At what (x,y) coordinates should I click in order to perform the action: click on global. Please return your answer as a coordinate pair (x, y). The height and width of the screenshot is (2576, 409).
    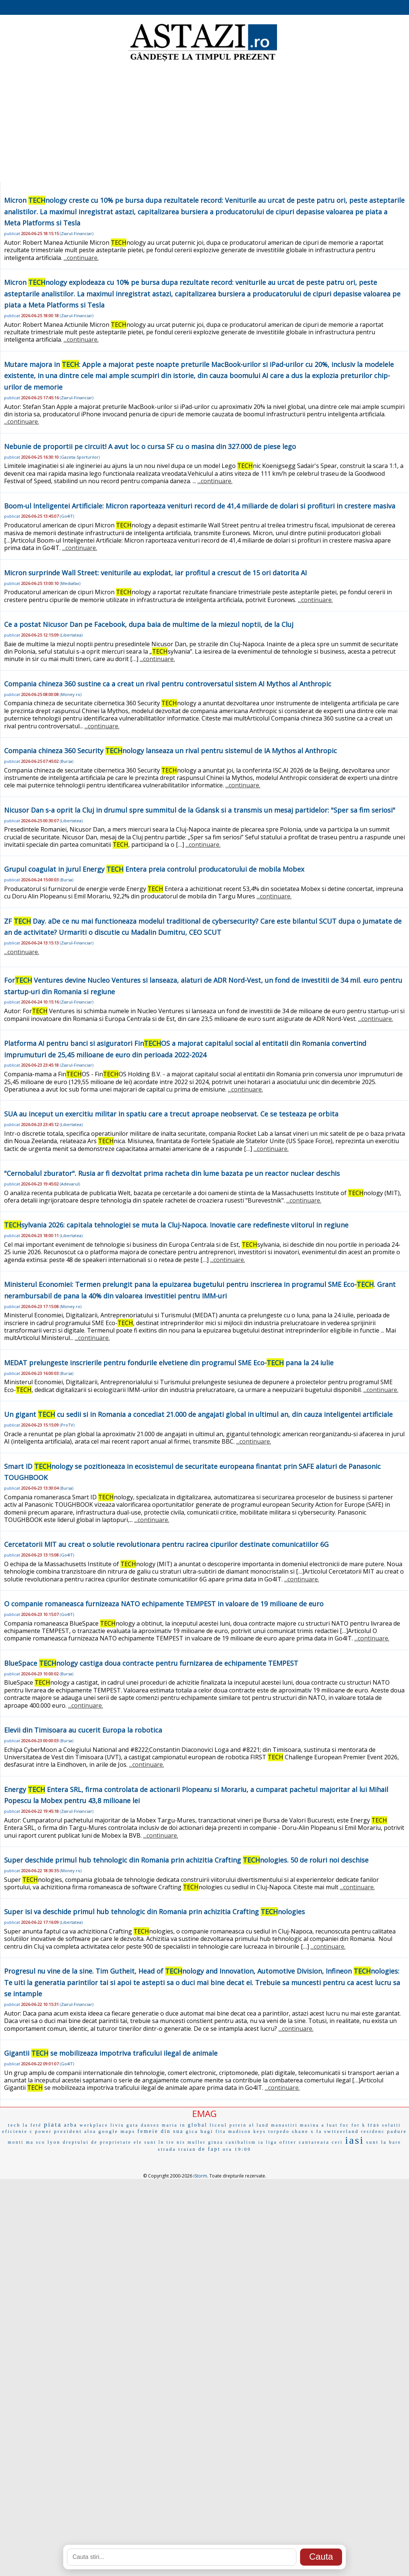
    Looking at the image, I should click on (197, 2125).